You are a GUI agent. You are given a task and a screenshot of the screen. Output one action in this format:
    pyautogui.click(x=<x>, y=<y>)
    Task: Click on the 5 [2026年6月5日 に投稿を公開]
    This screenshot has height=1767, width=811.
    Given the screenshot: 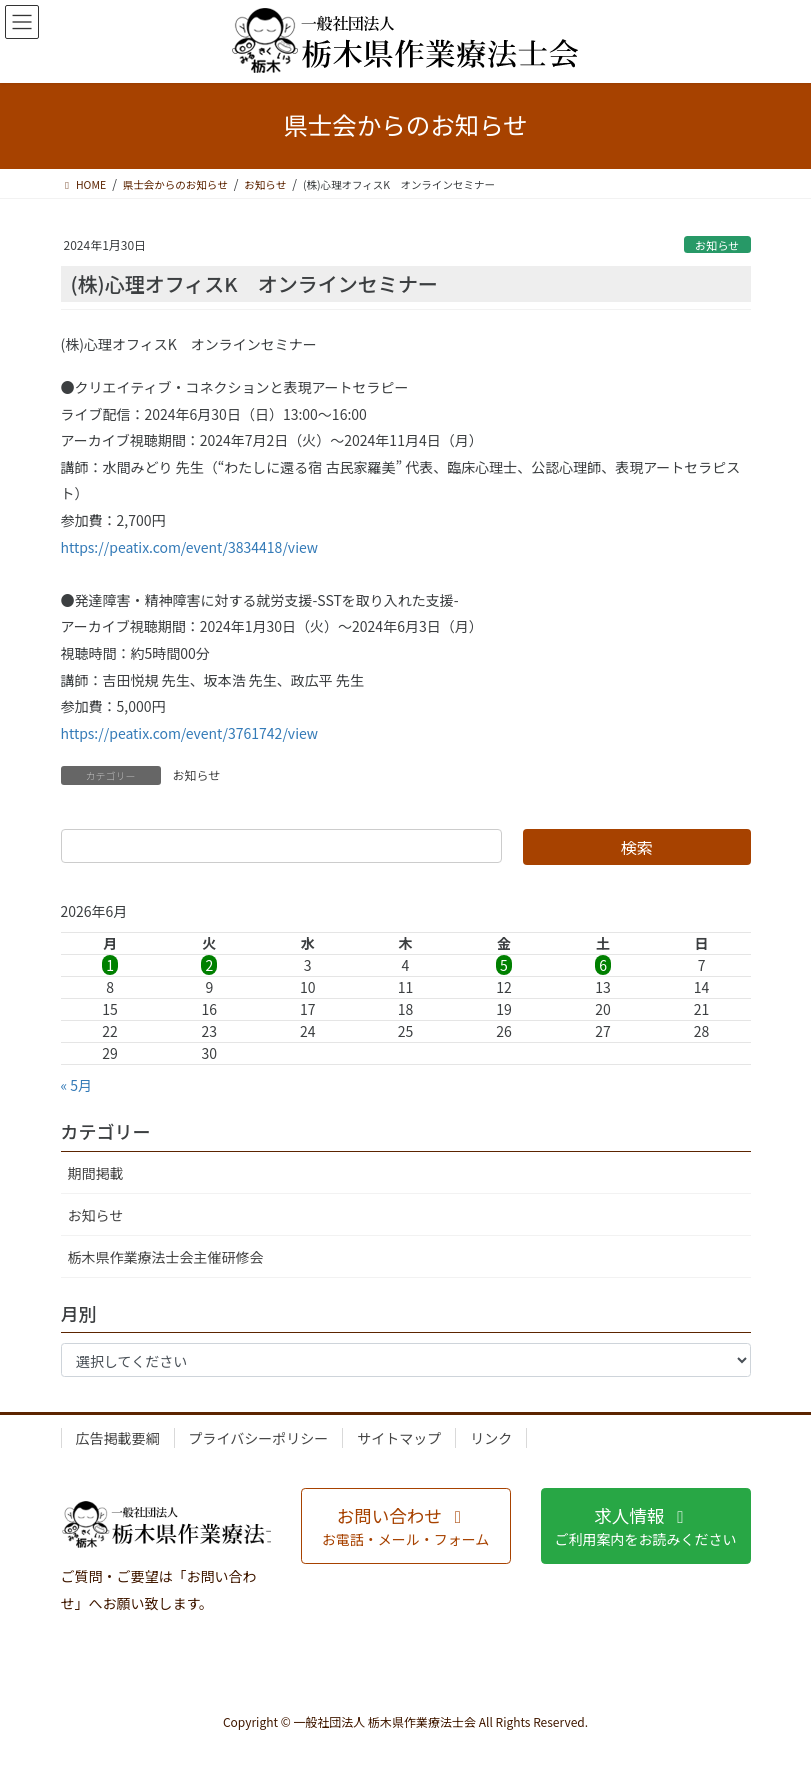 What is the action you would take?
    pyautogui.click(x=504, y=965)
    